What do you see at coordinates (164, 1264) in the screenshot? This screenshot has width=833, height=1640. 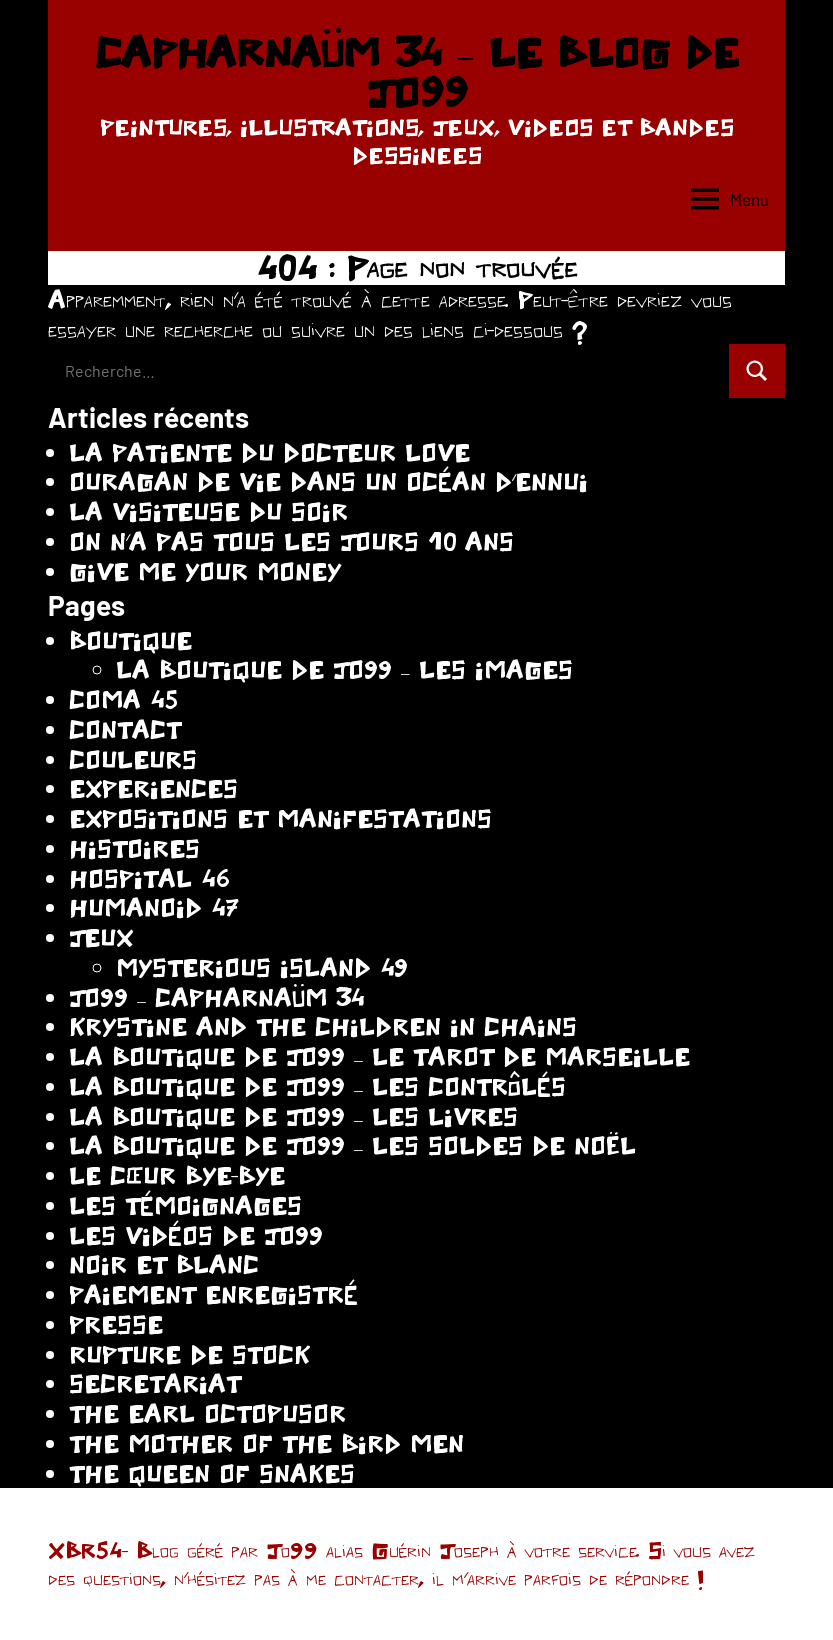 I see `NOIR ET BLANC` at bounding box center [164, 1264].